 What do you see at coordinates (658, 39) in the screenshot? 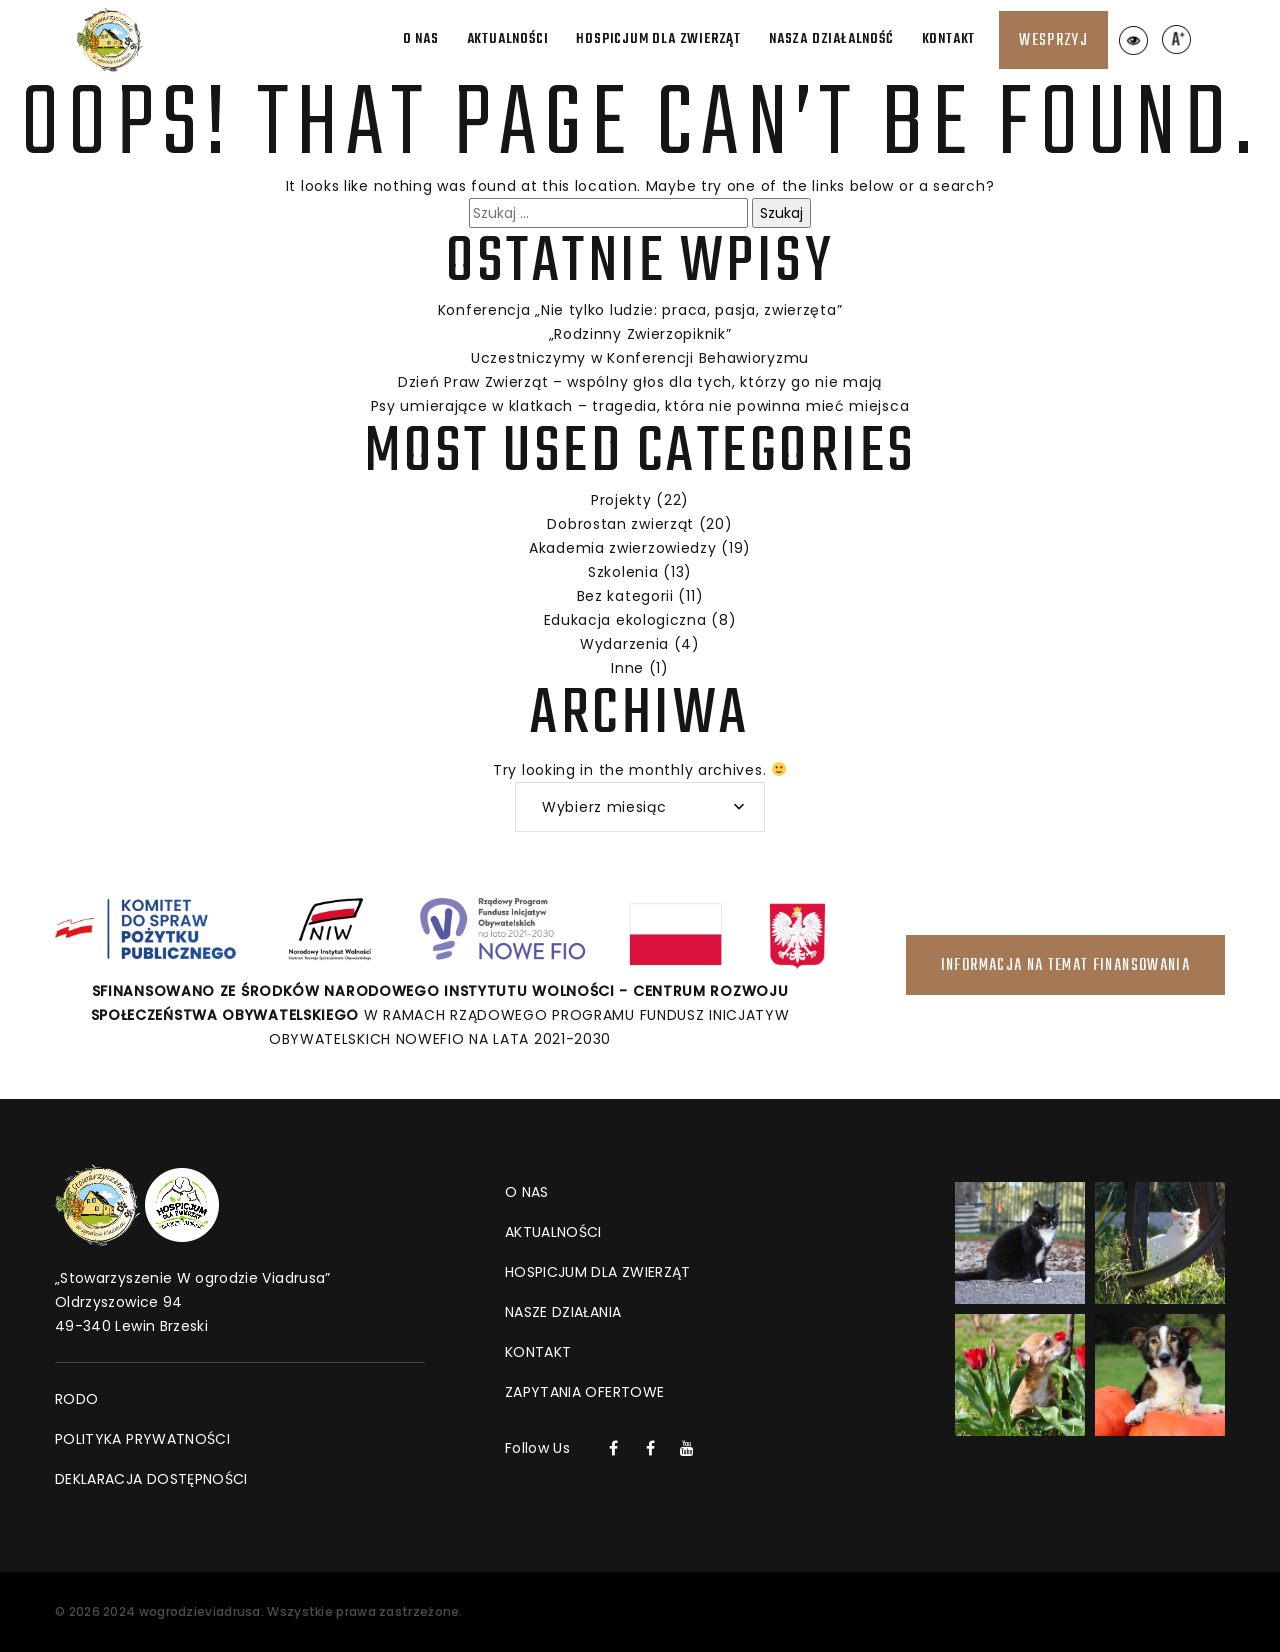
I see `Hospicjum dla zwierząt` at bounding box center [658, 39].